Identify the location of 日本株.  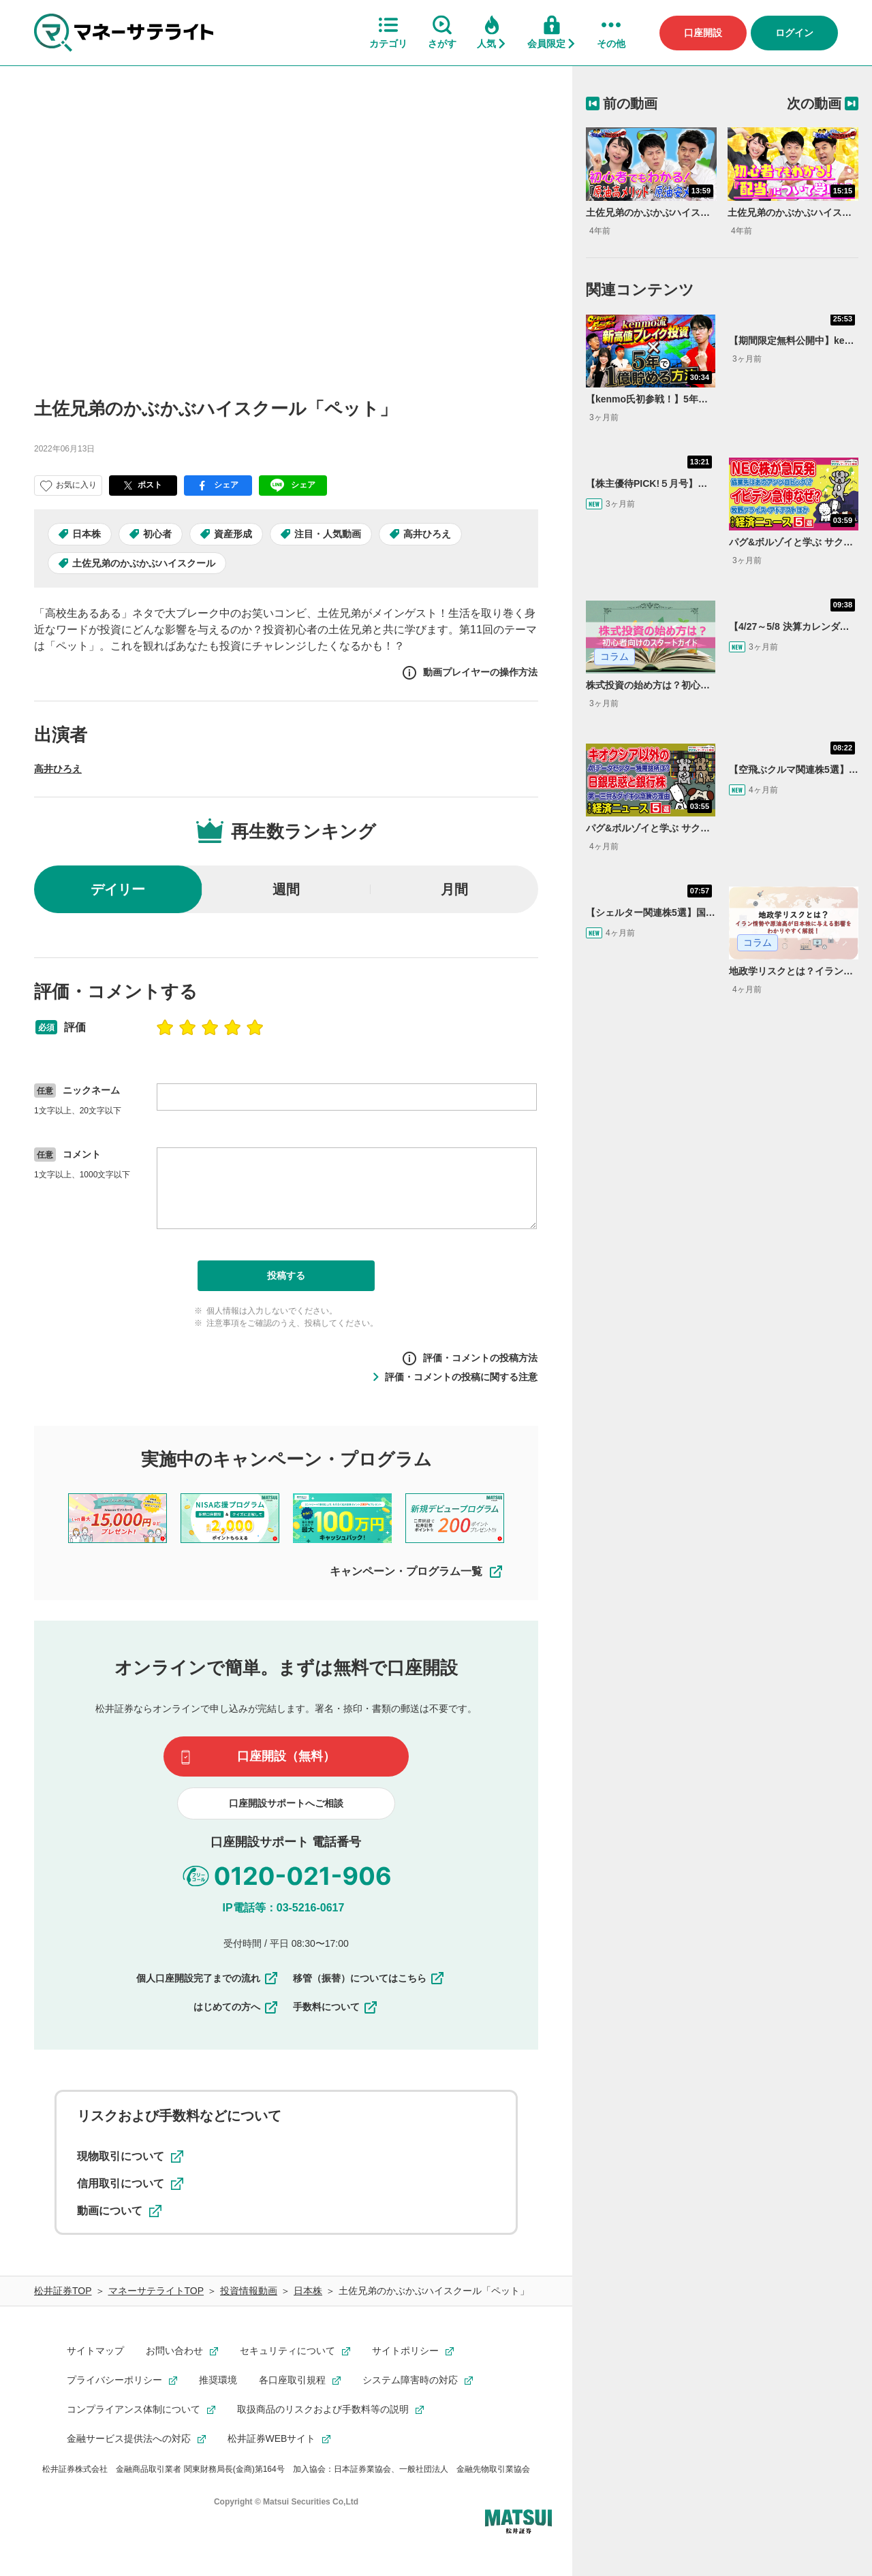
(86, 533).